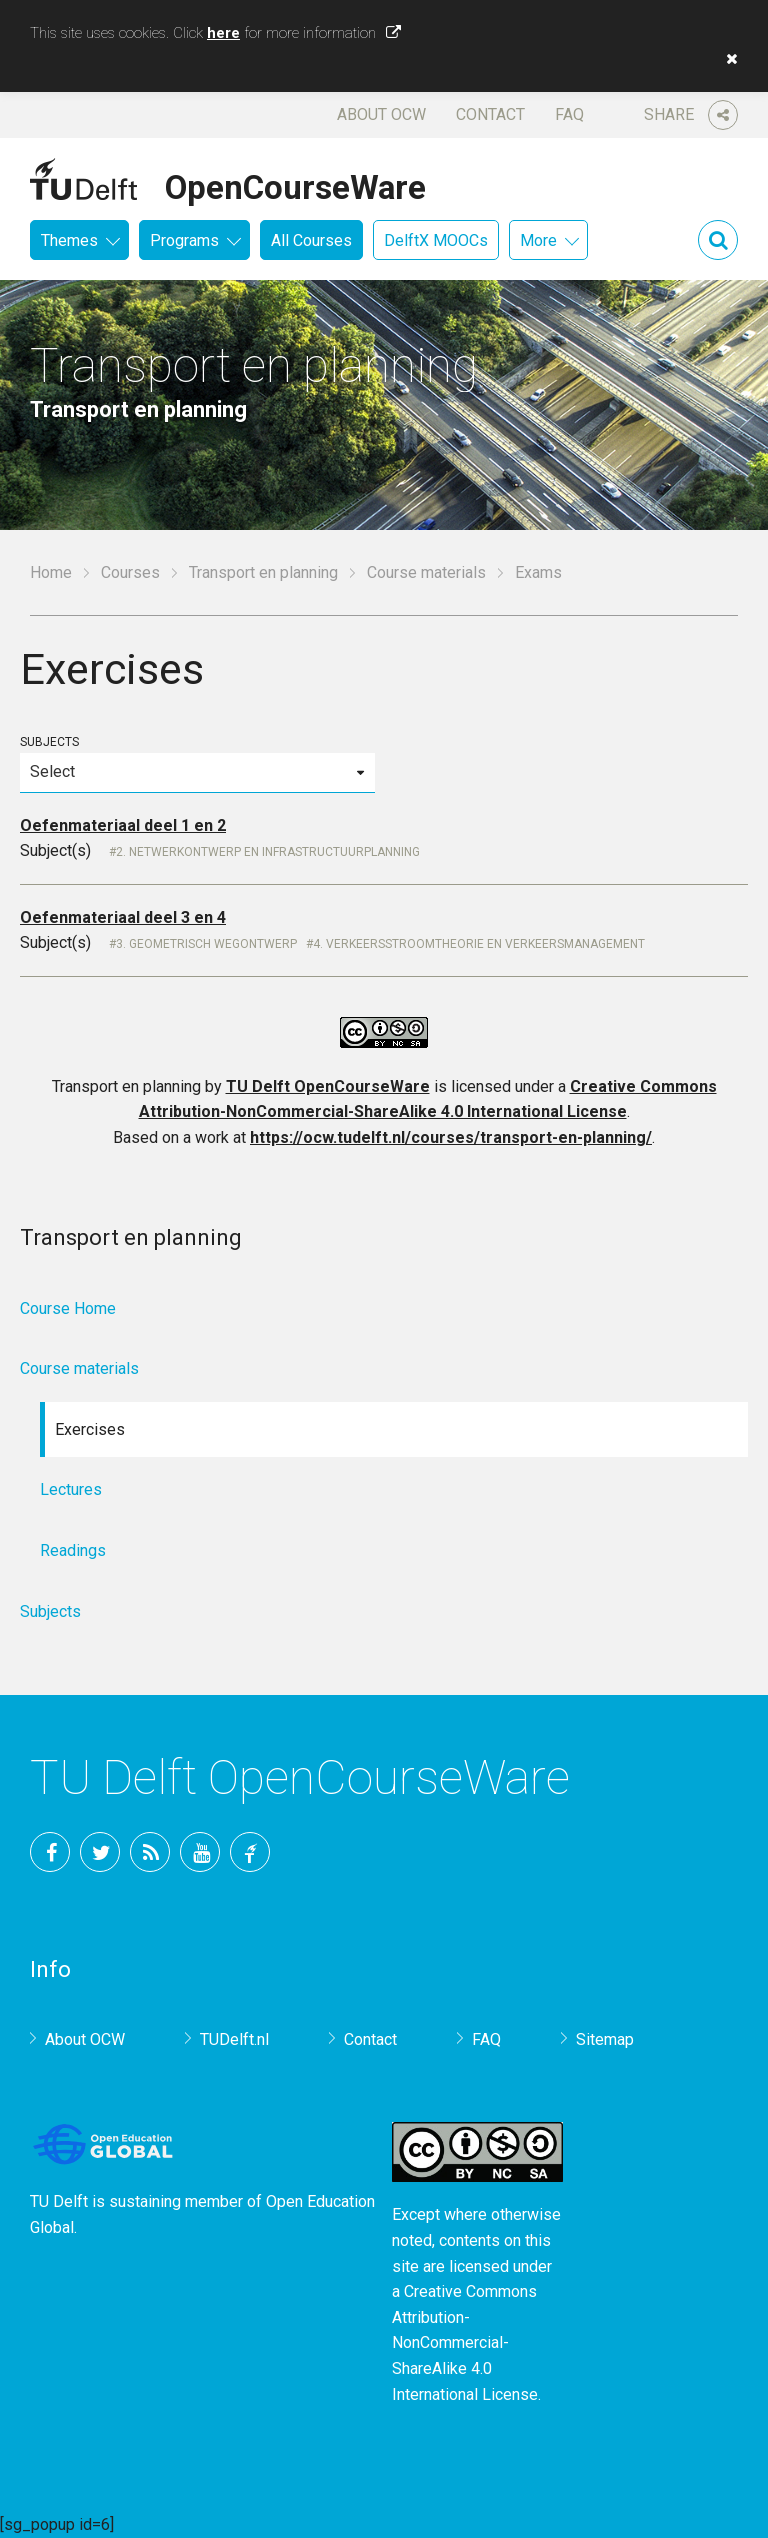 This screenshot has height=2538, width=768. Describe the element at coordinates (130, 572) in the screenshot. I see `Courses` at that location.